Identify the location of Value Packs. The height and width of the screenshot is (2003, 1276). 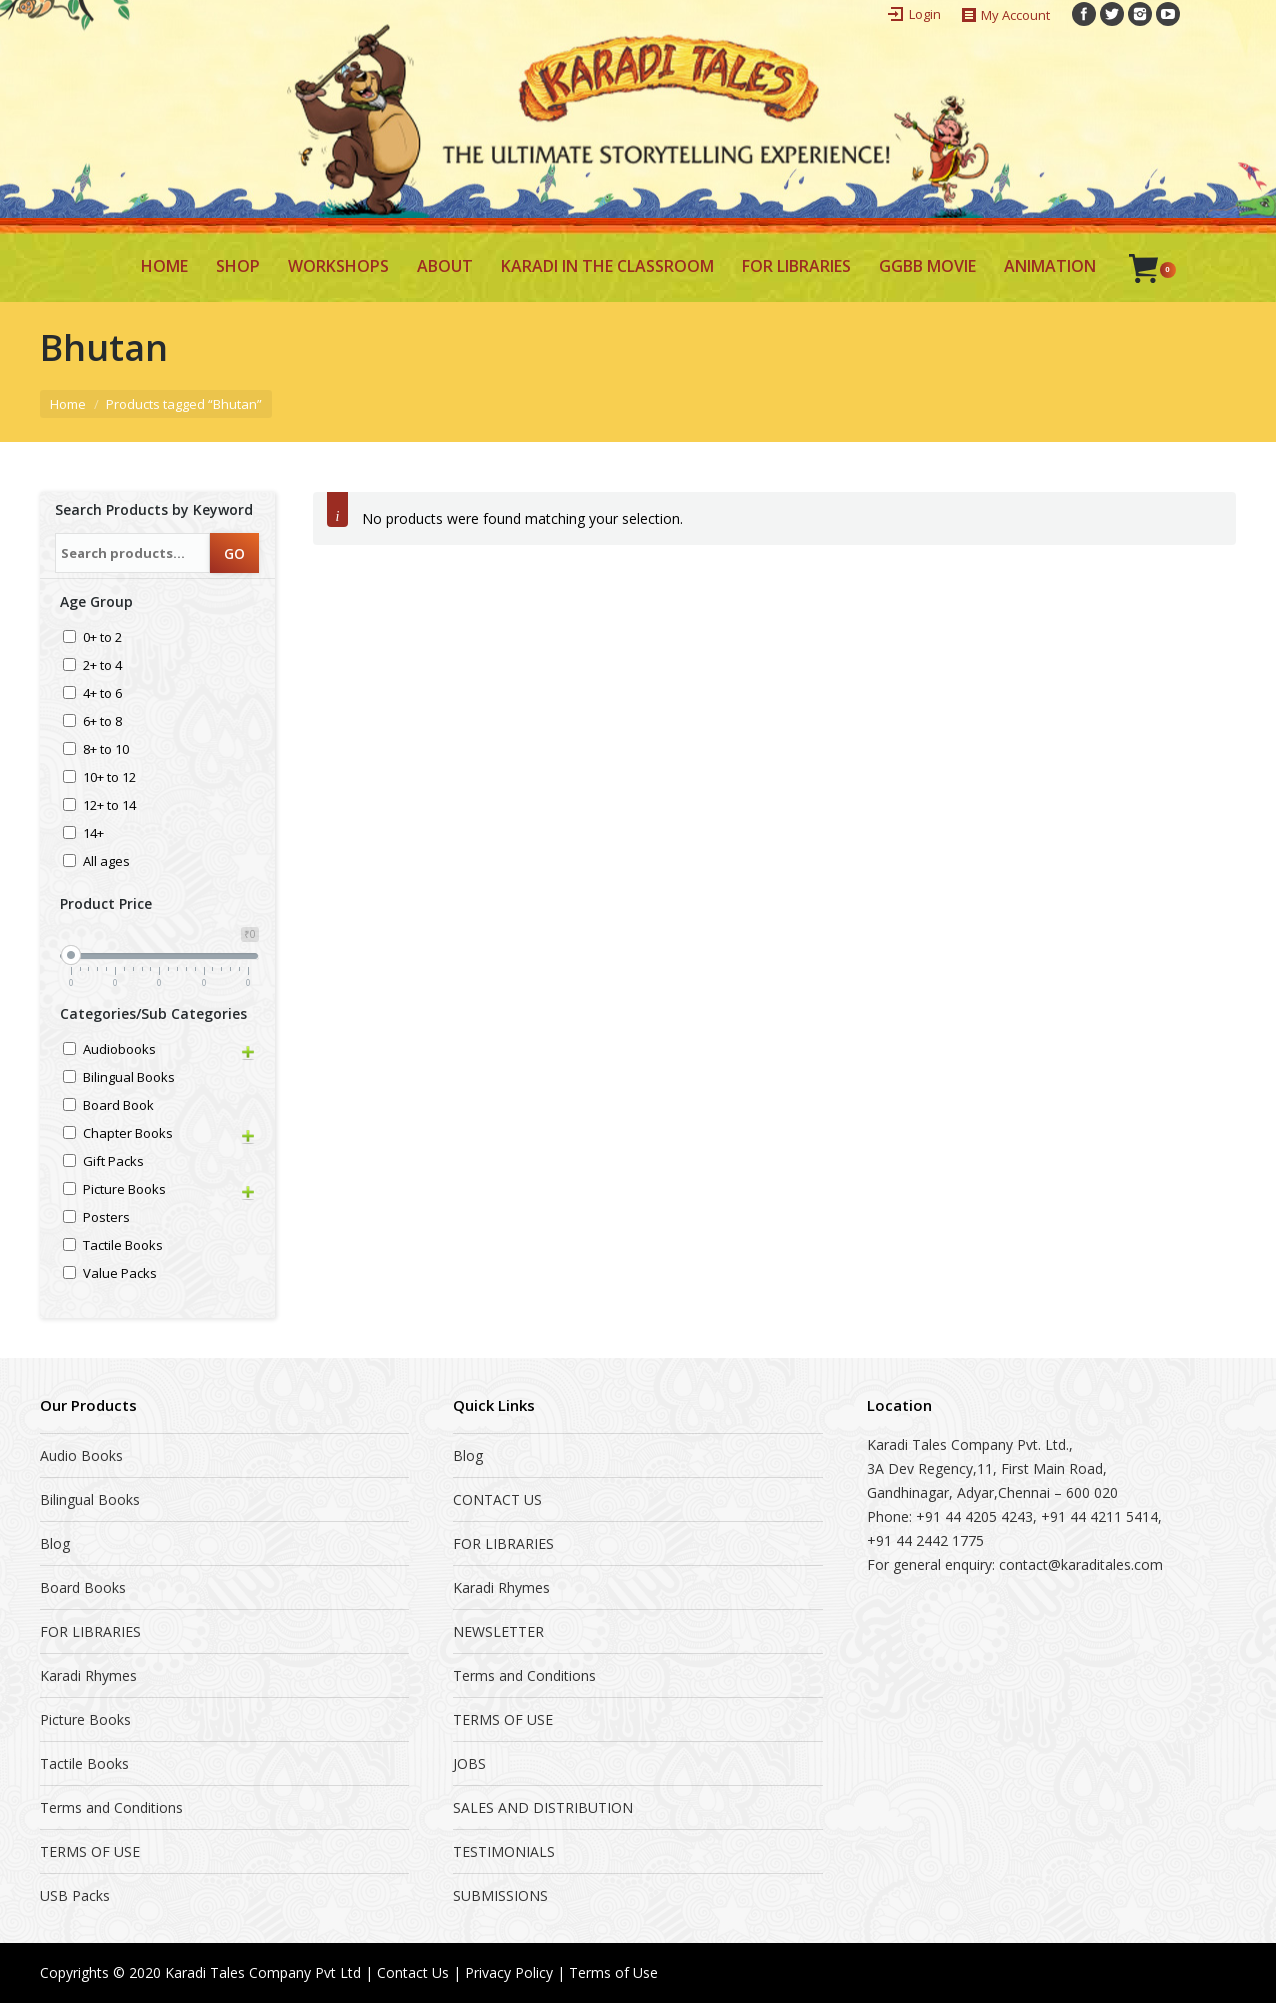
(120, 1274).